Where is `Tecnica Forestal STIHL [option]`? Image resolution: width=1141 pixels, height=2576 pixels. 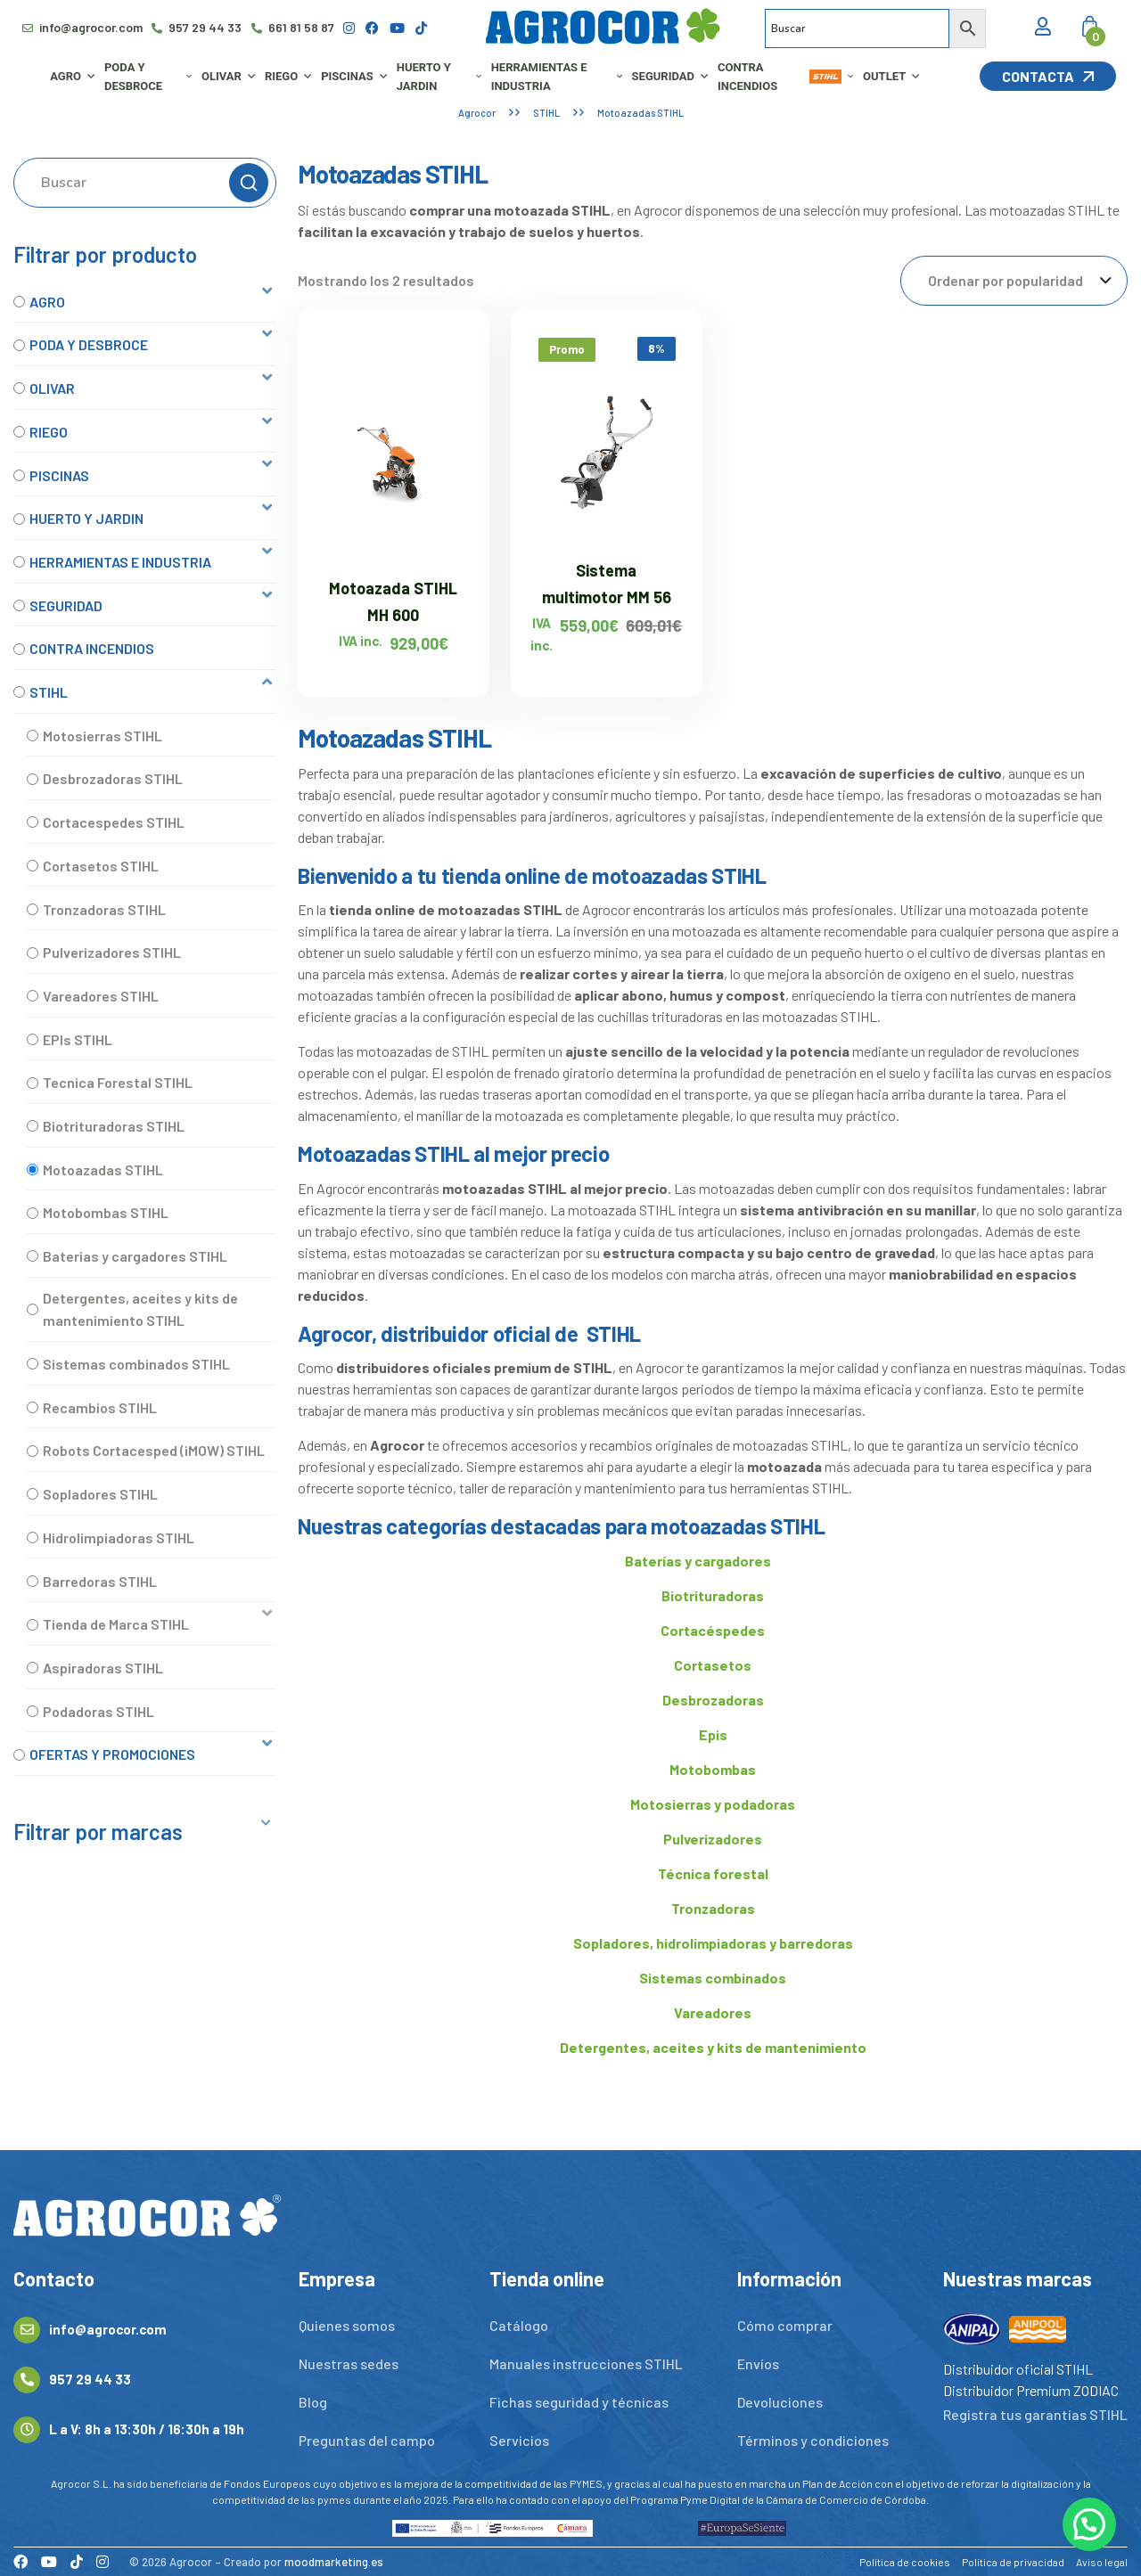
Tecnica Forestal STIHL [option] is located at coordinates (118, 1082).